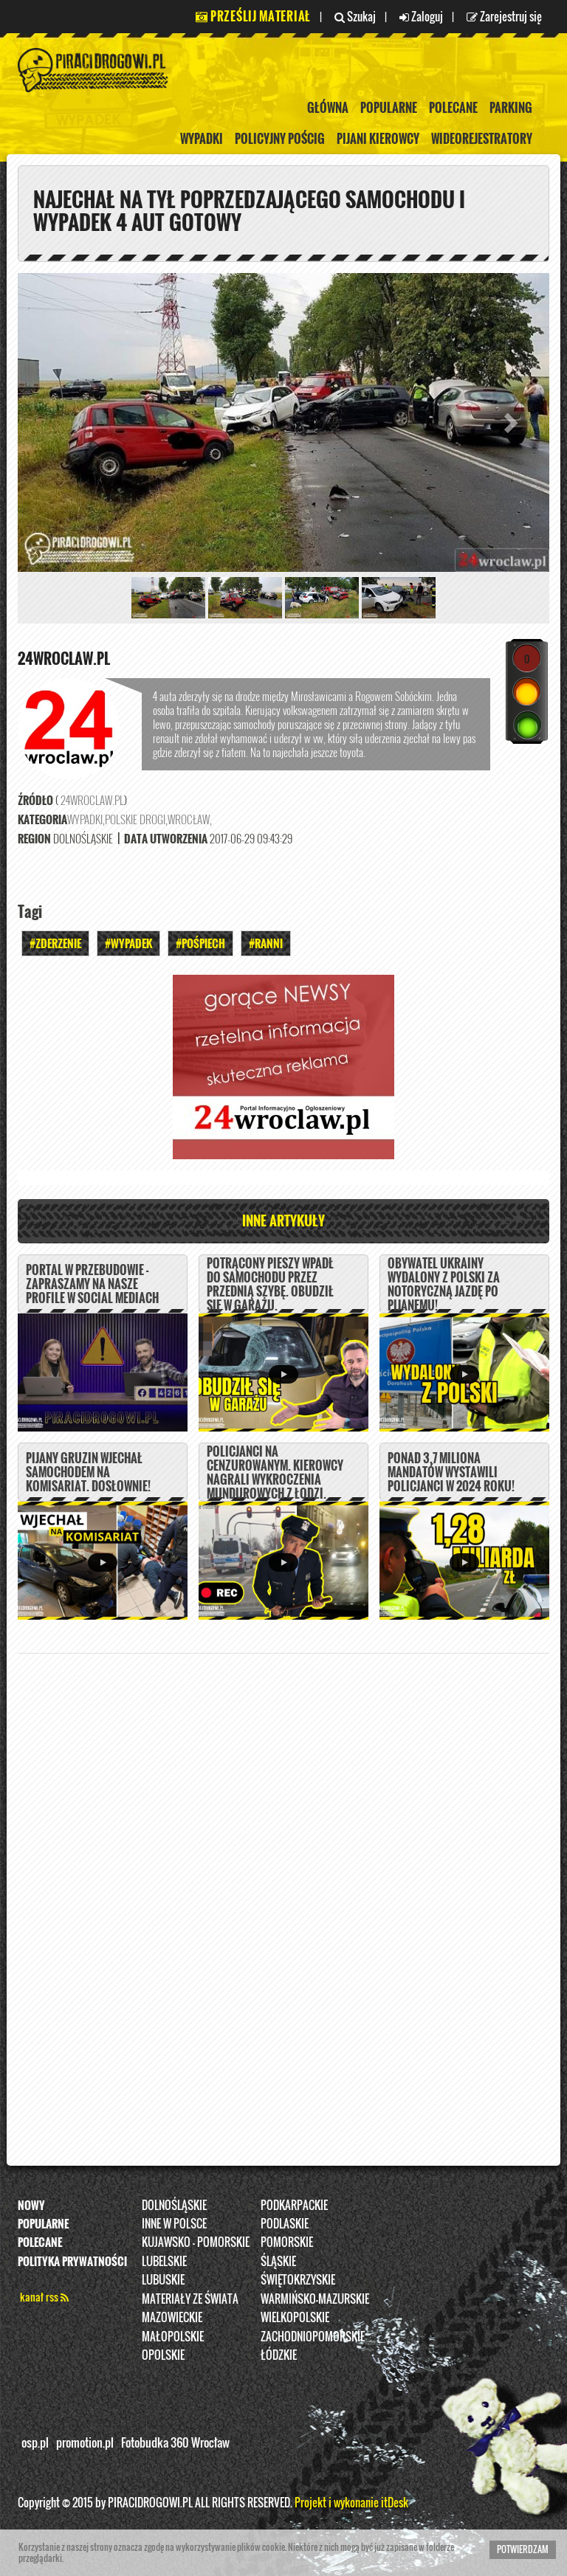 The image size is (567, 2576). What do you see at coordinates (201, 139) in the screenshot?
I see `Wypadki` at bounding box center [201, 139].